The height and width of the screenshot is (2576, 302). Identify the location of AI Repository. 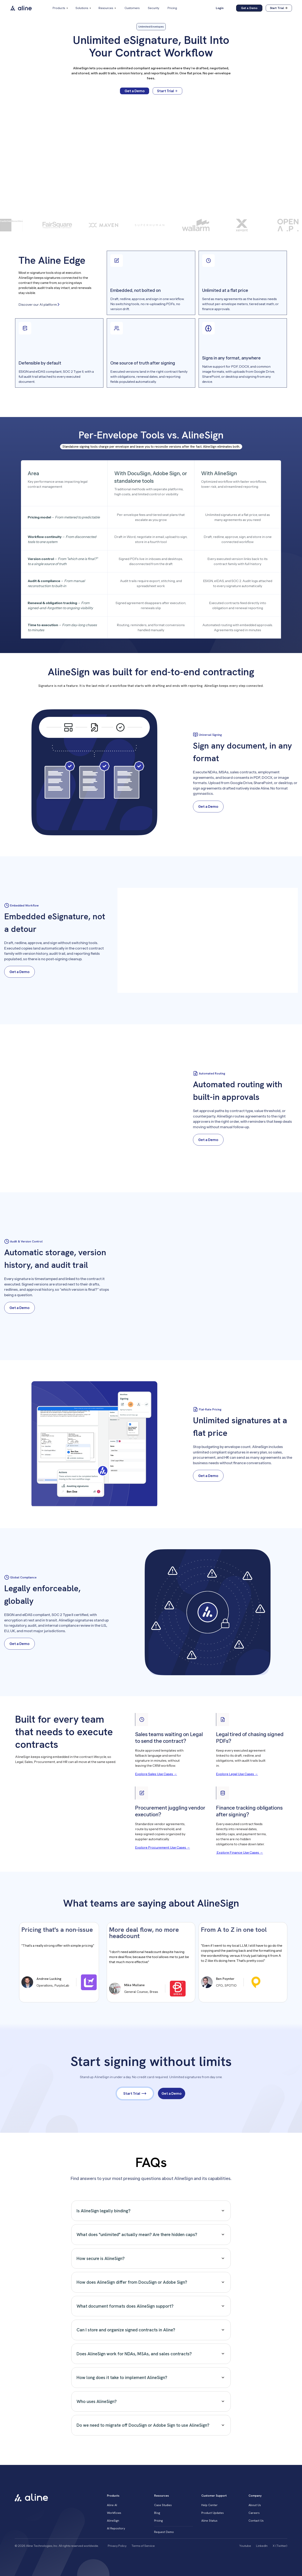
(116, 2528).